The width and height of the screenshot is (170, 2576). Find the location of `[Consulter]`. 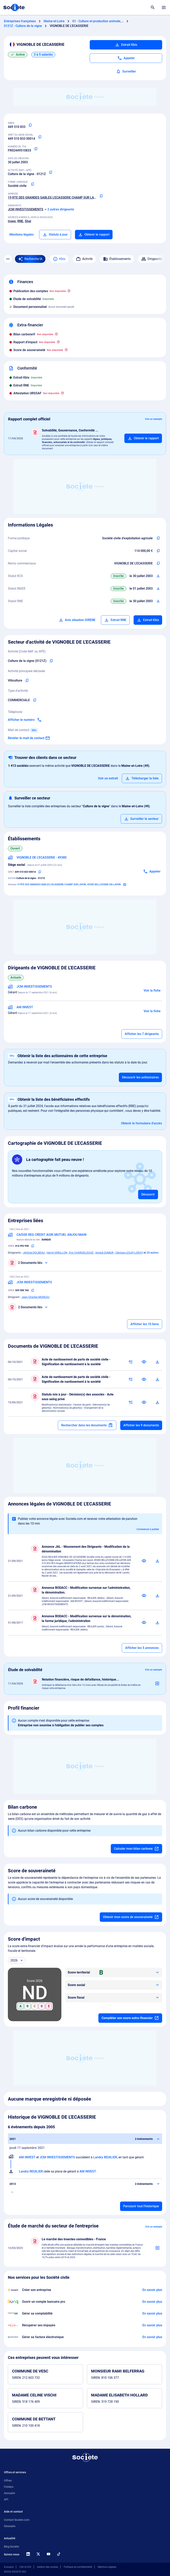

[Consulter] is located at coordinates (144, 1362).